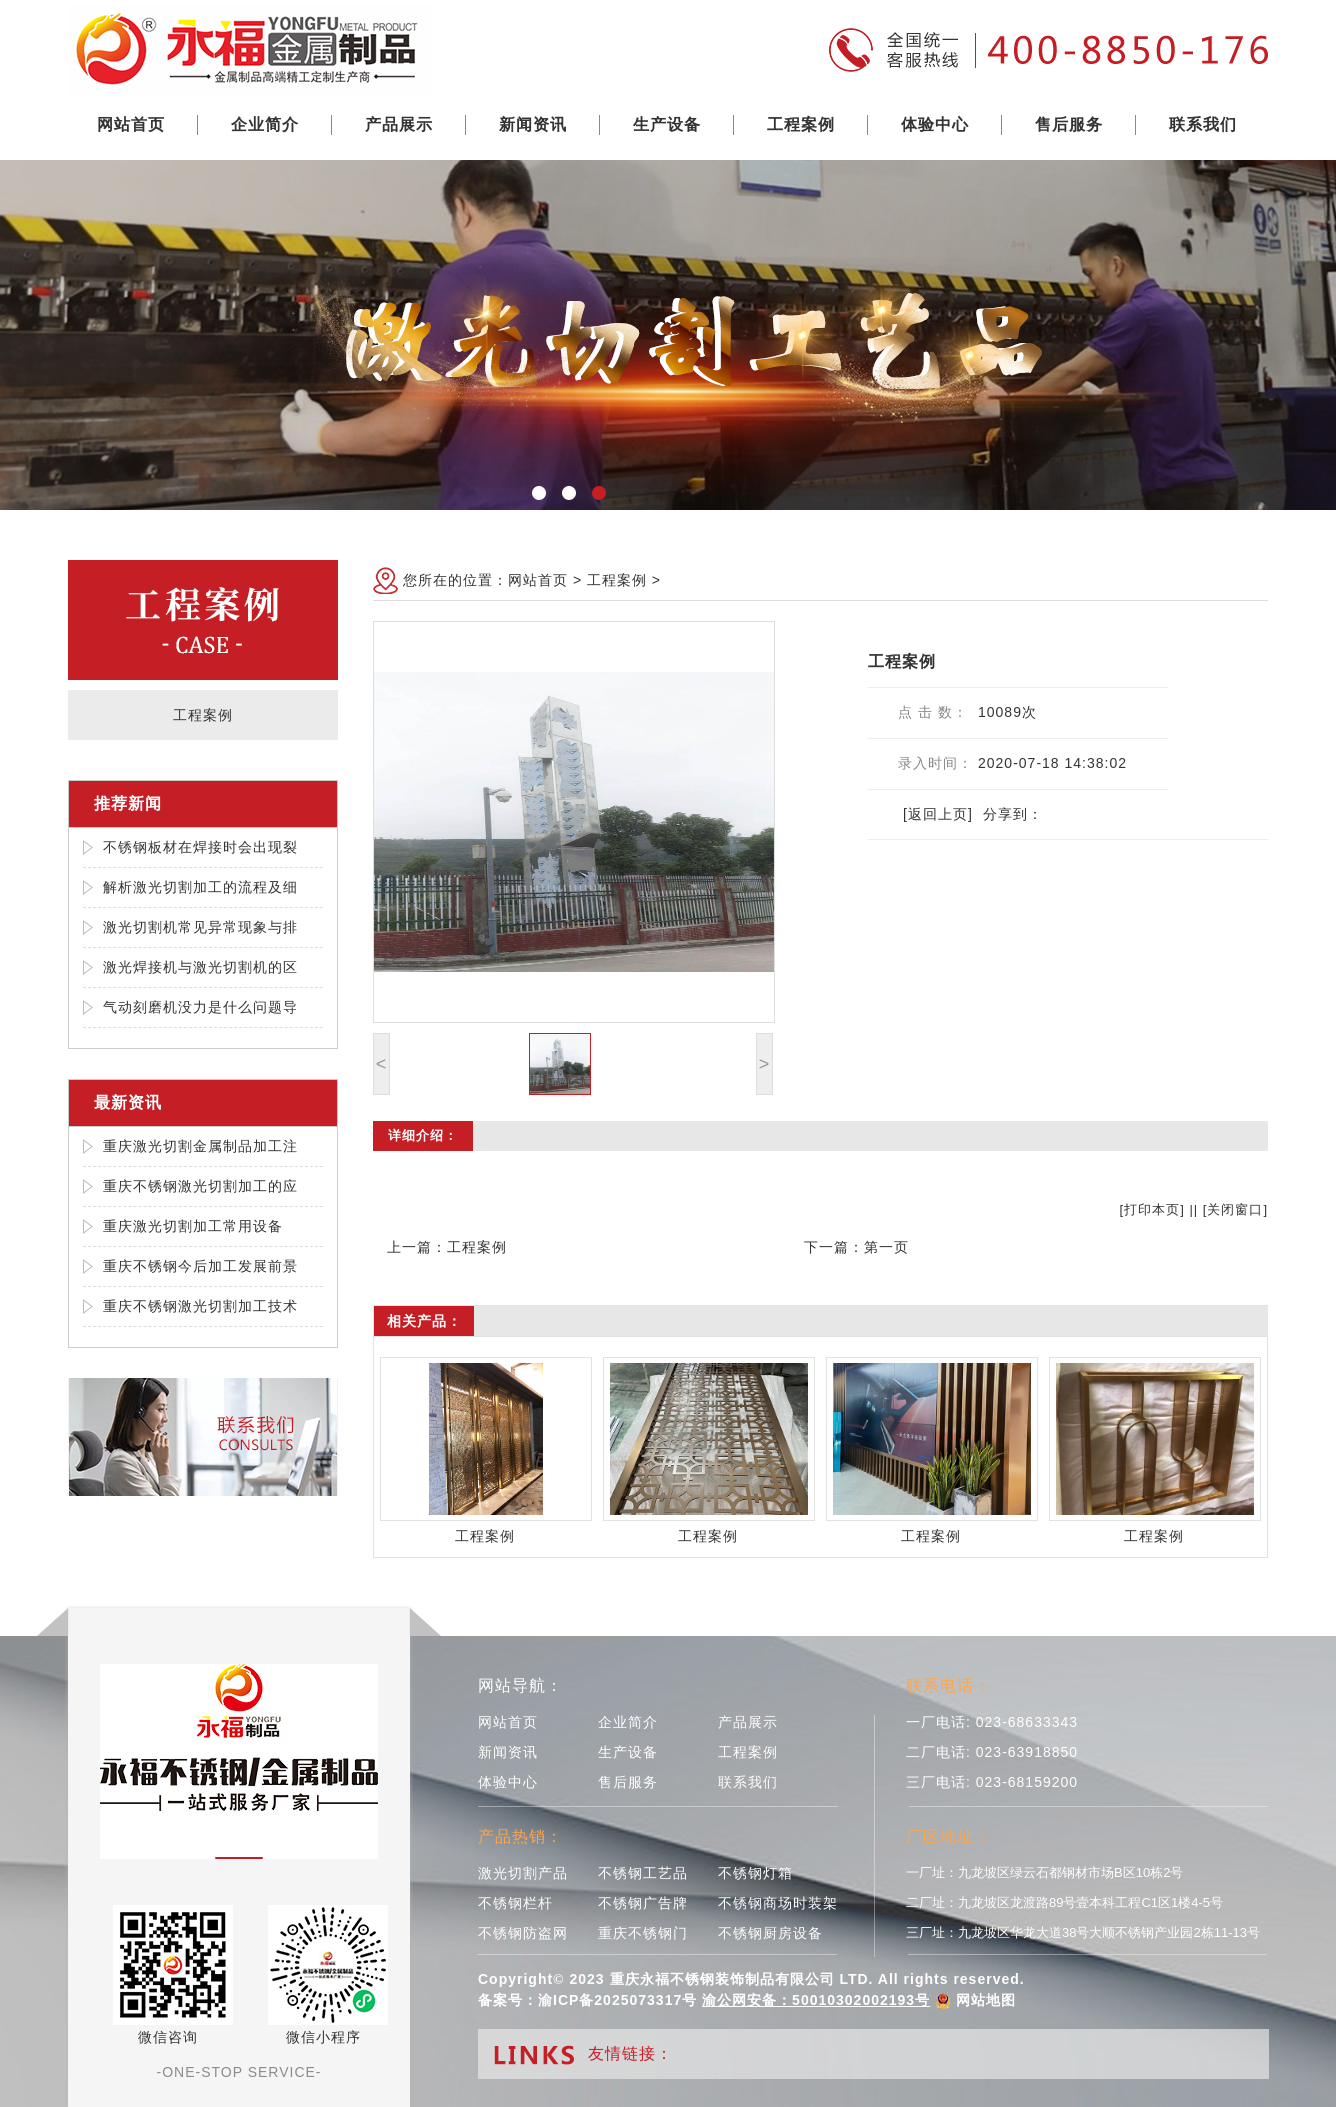 The image size is (1336, 2107). What do you see at coordinates (515, 1903) in the screenshot?
I see `不锈钢栏杆` at bounding box center [515, 1903].